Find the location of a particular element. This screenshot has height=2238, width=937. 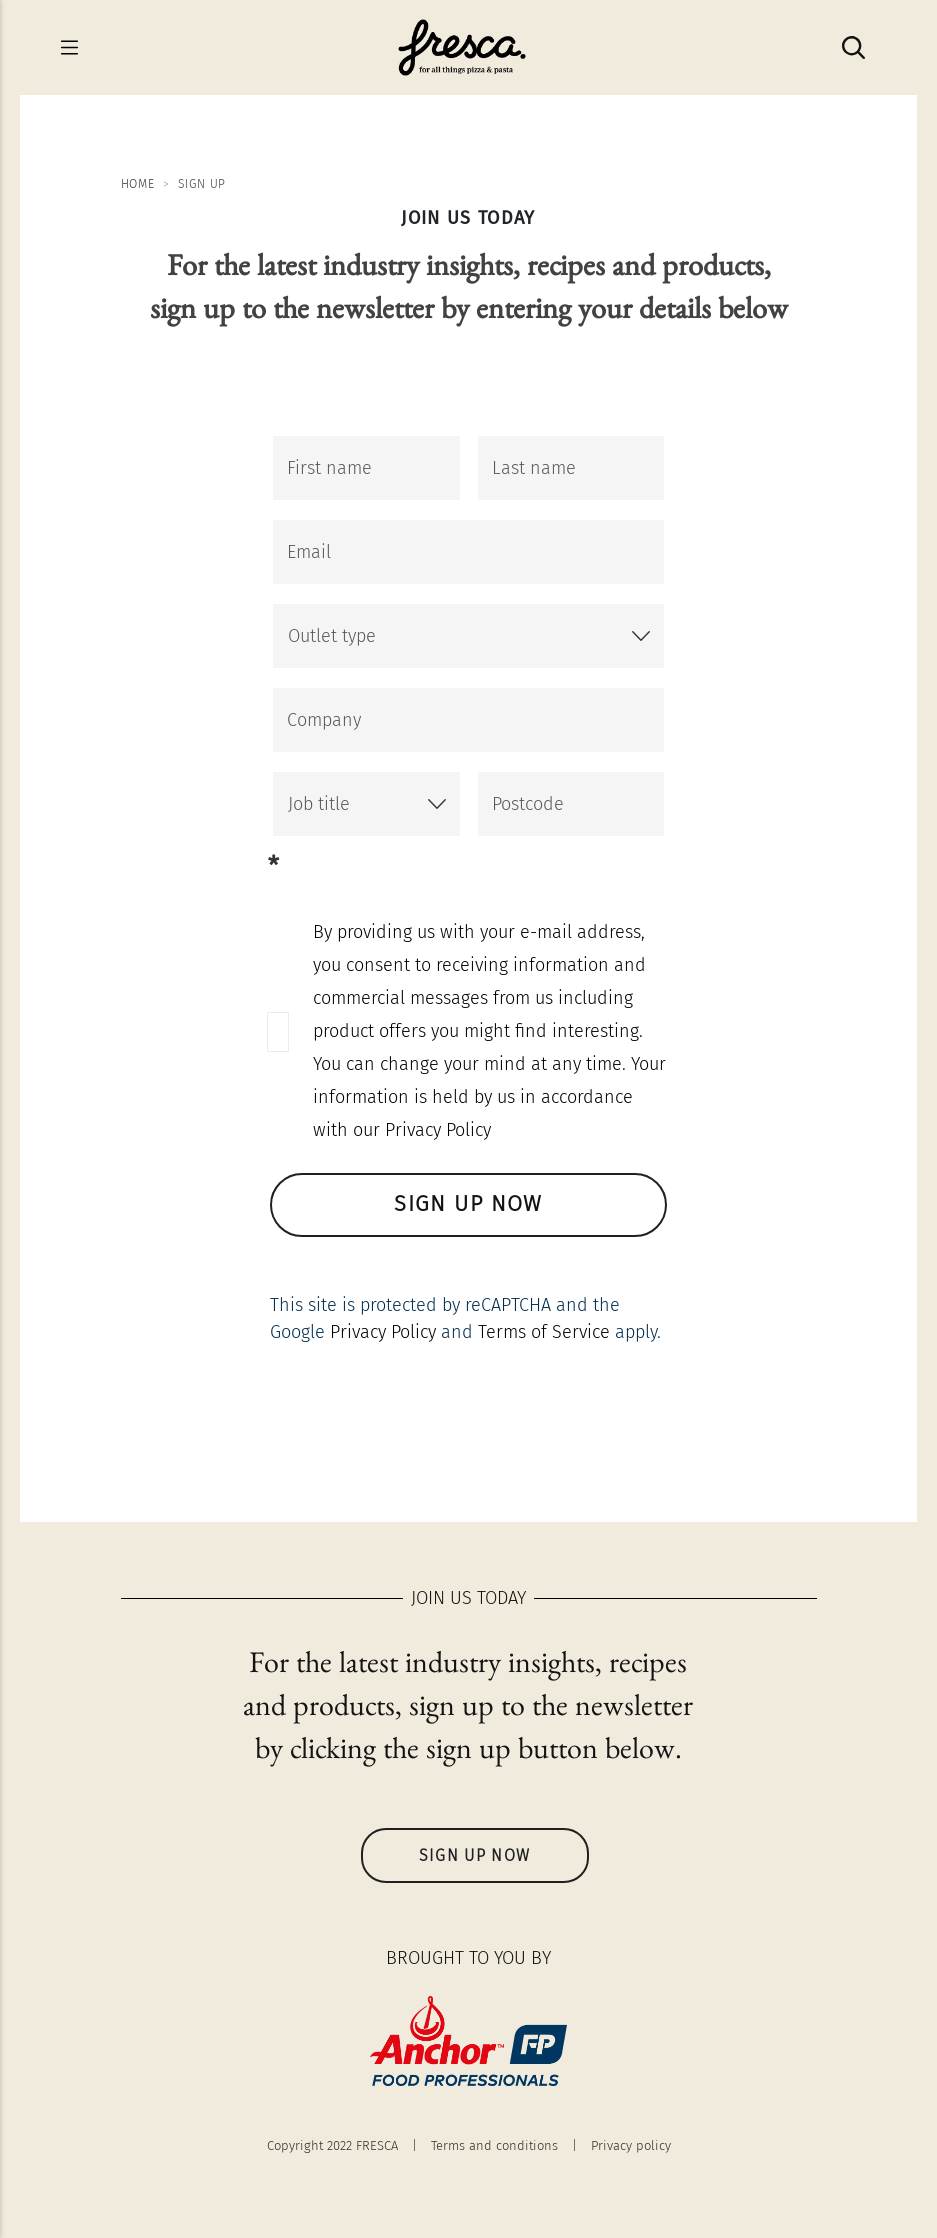

[button] is located at coordinates (468, 636).